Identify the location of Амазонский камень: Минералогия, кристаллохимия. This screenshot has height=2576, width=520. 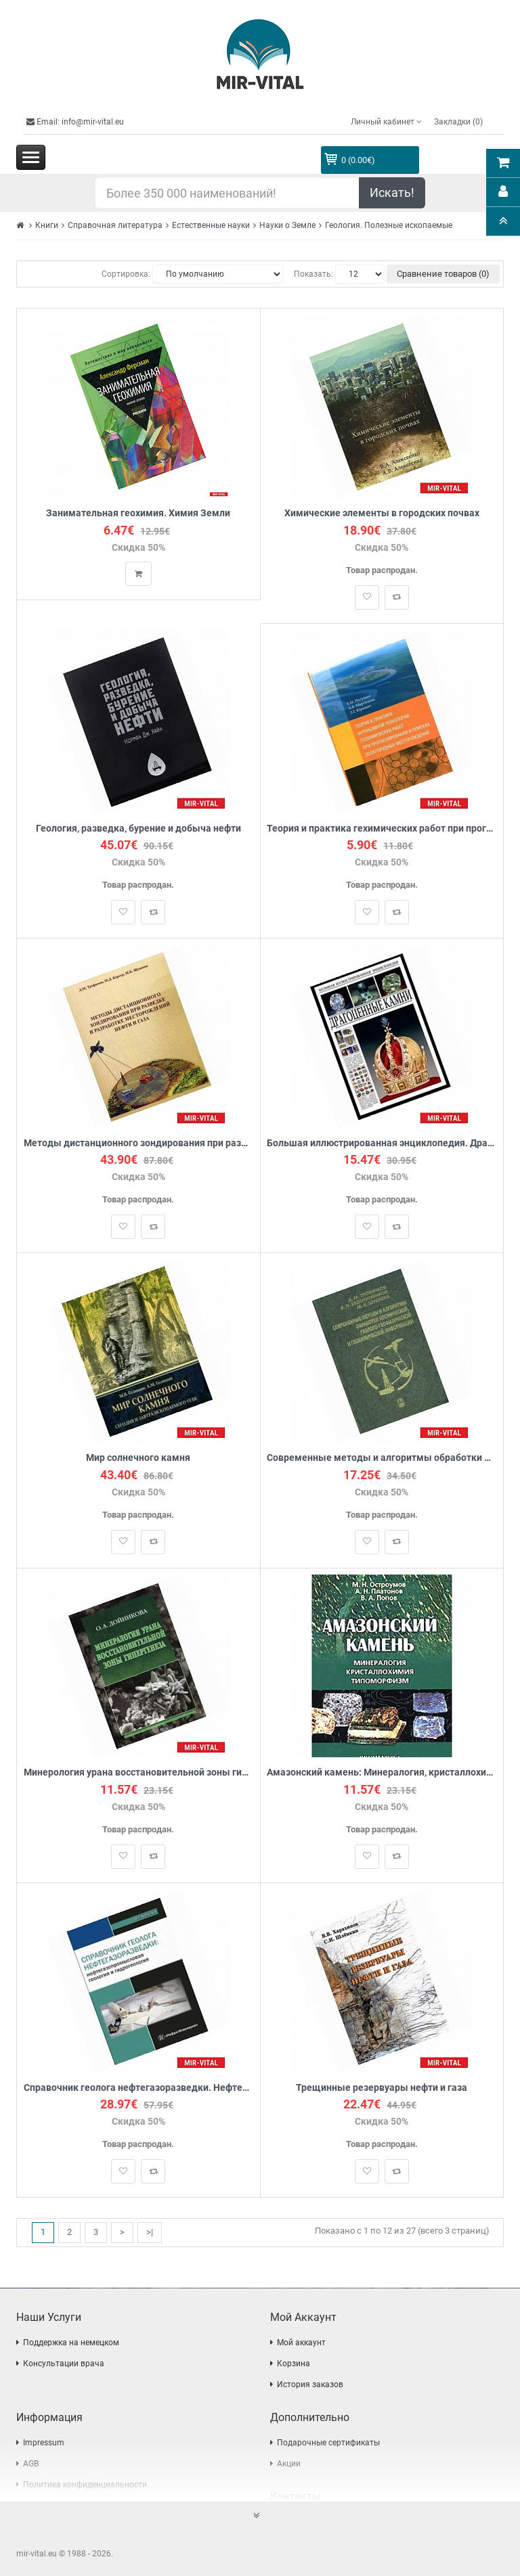
(382, 1773).